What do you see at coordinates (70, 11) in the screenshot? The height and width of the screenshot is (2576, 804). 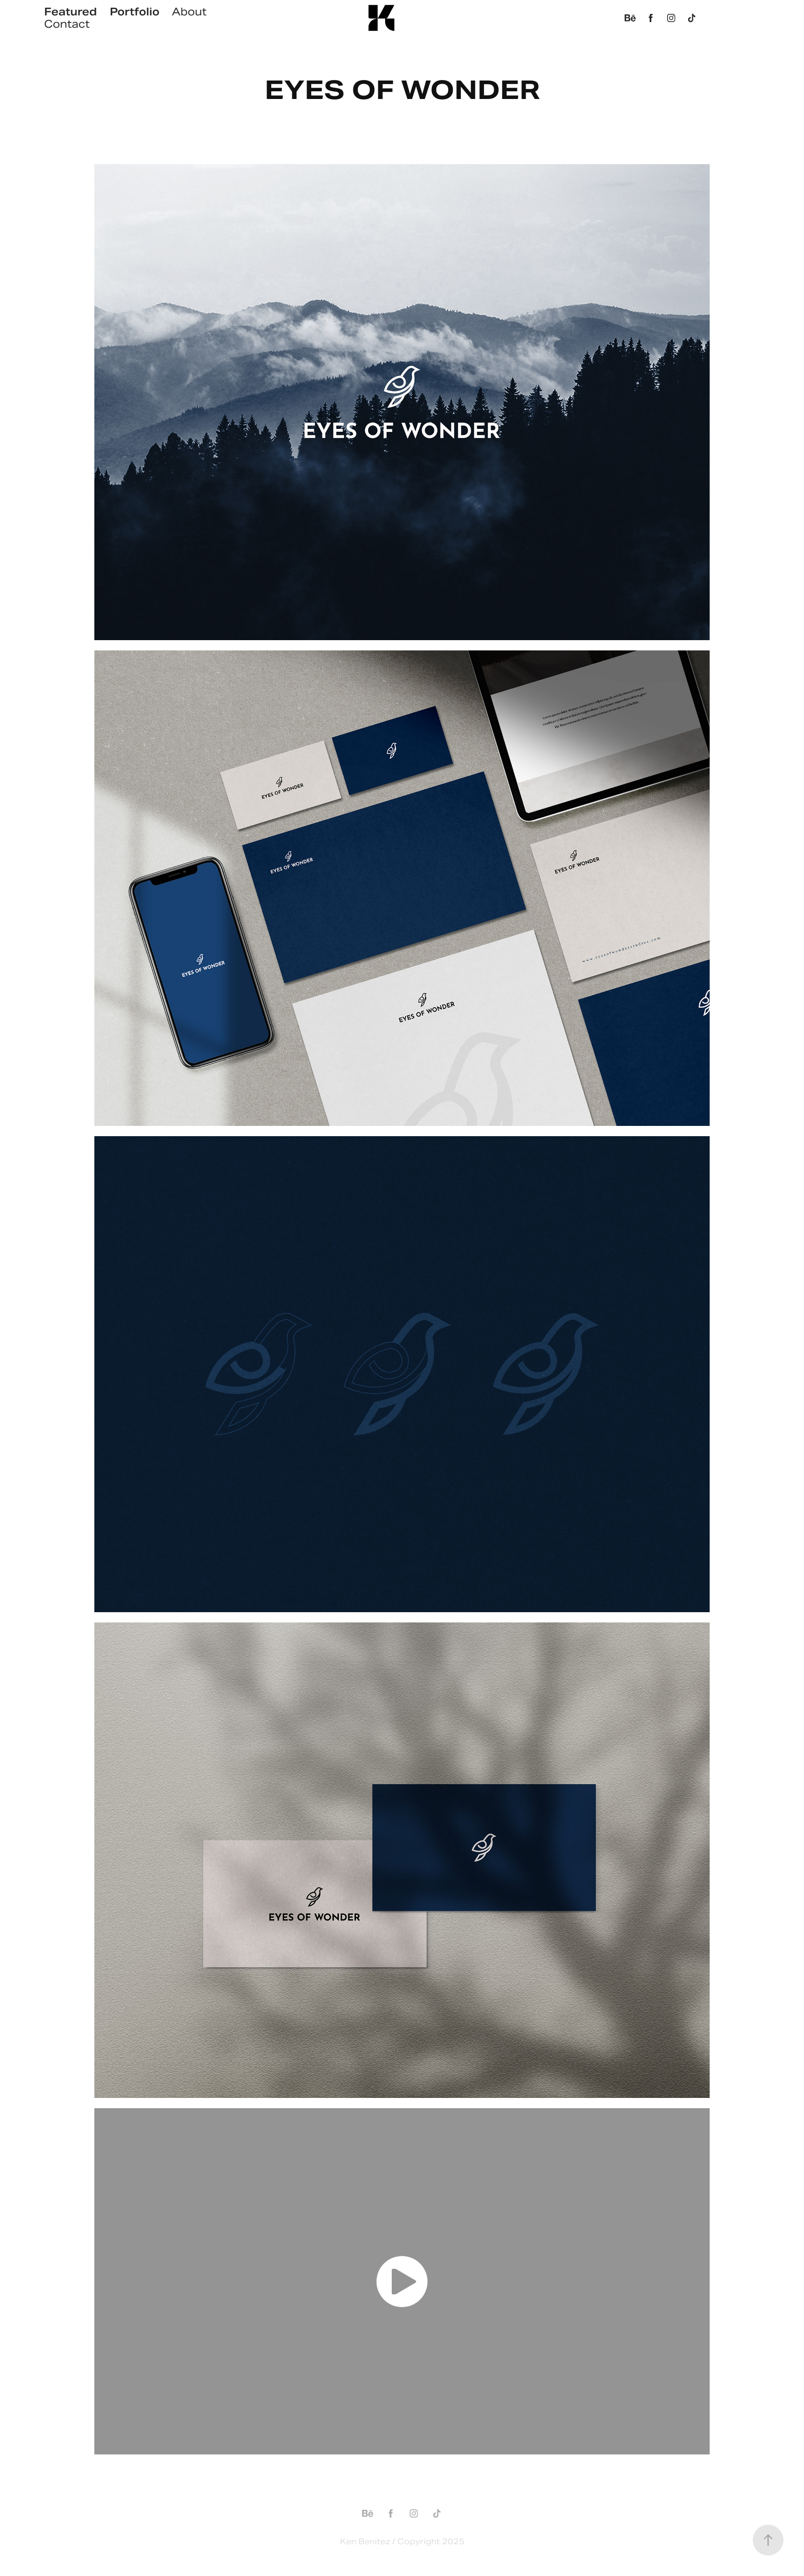 I see `Featured` at bounding box center [70, 11].